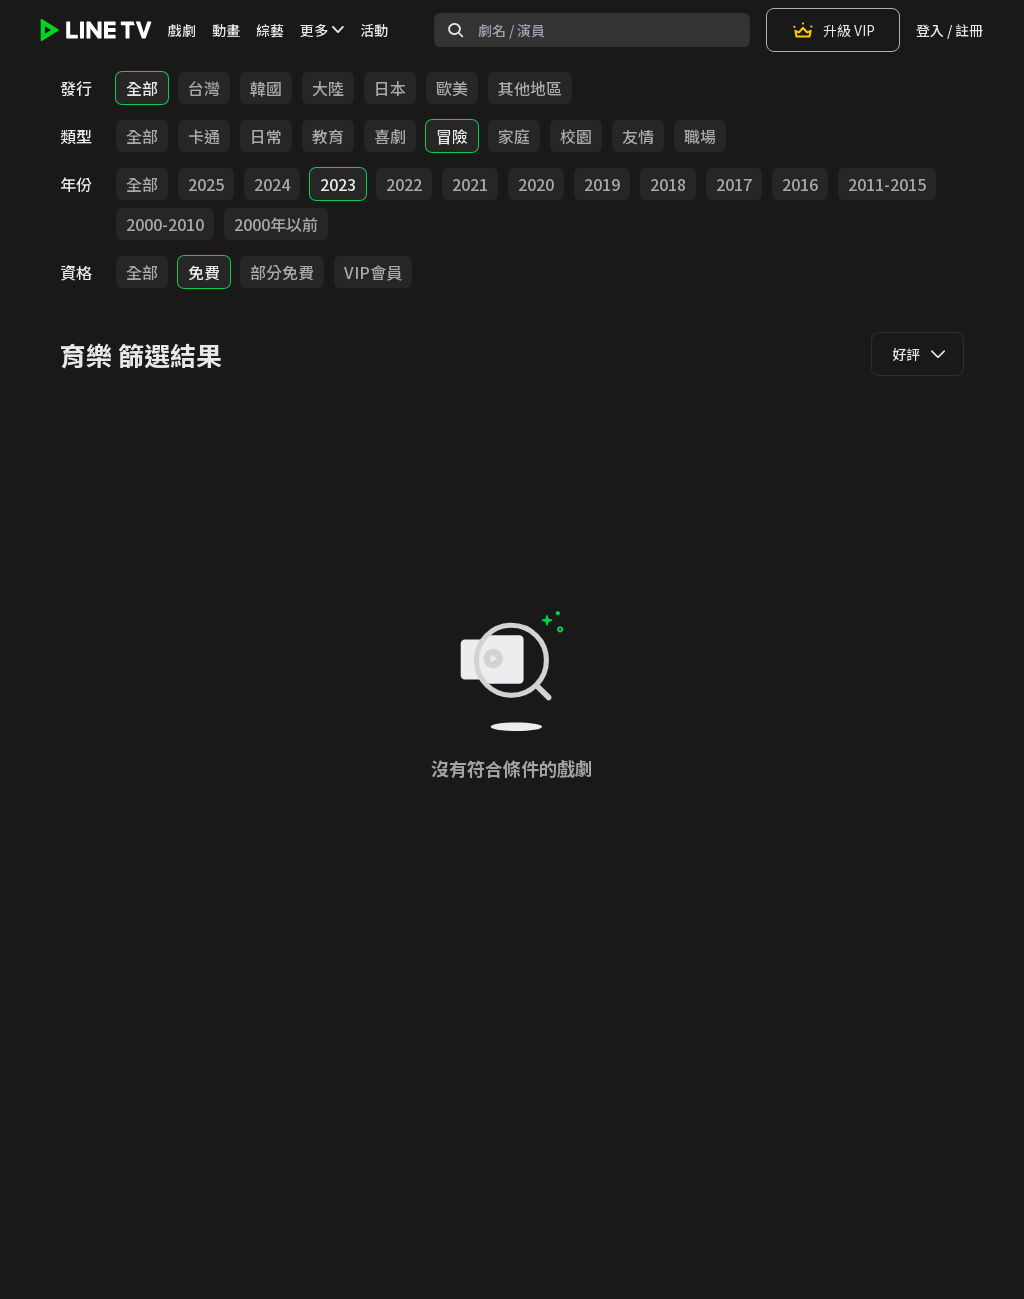 This screenshot has width=1024, height=1299. What do you see at coordinates (800, 184) in the screenshot?
I see `2016` at bounding box center [800, 184].